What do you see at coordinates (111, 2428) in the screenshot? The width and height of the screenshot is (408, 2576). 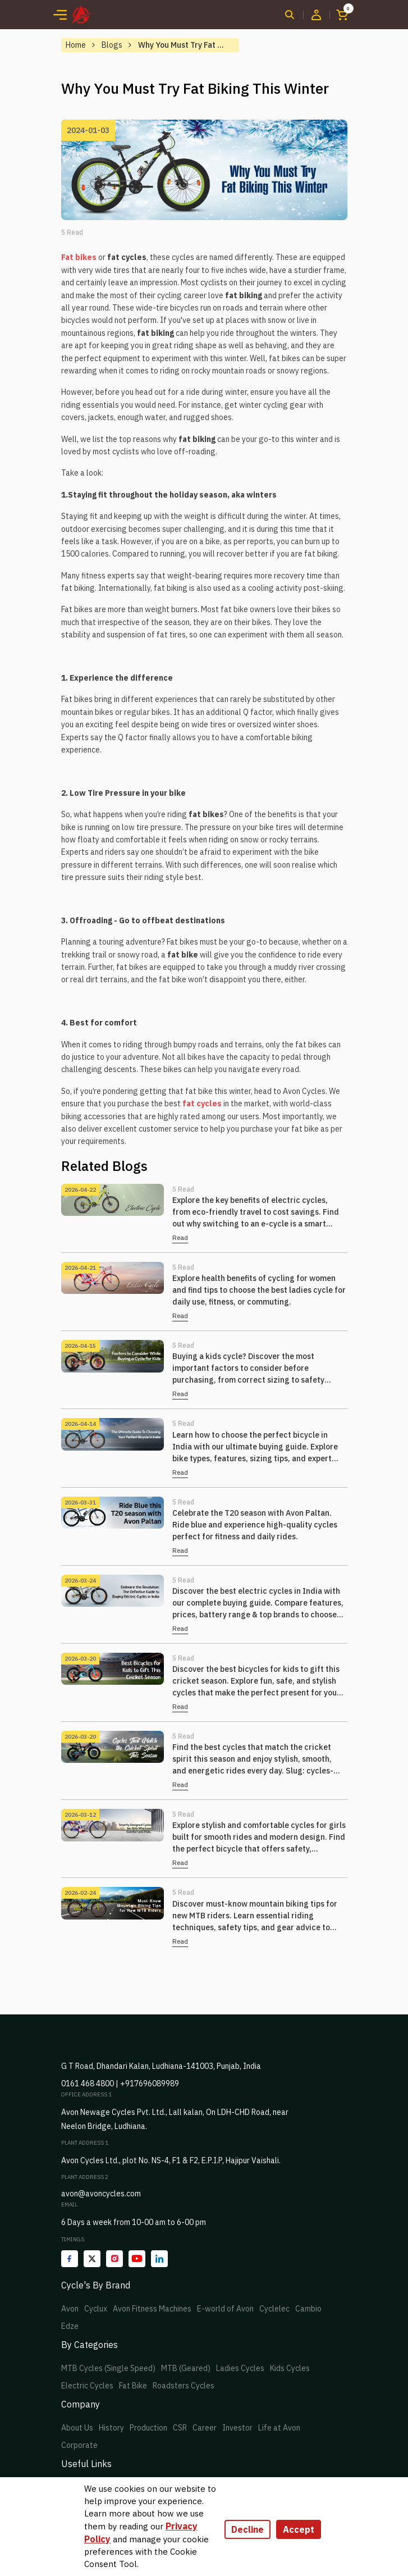 I see `History` at bounding box center [111, 2428].